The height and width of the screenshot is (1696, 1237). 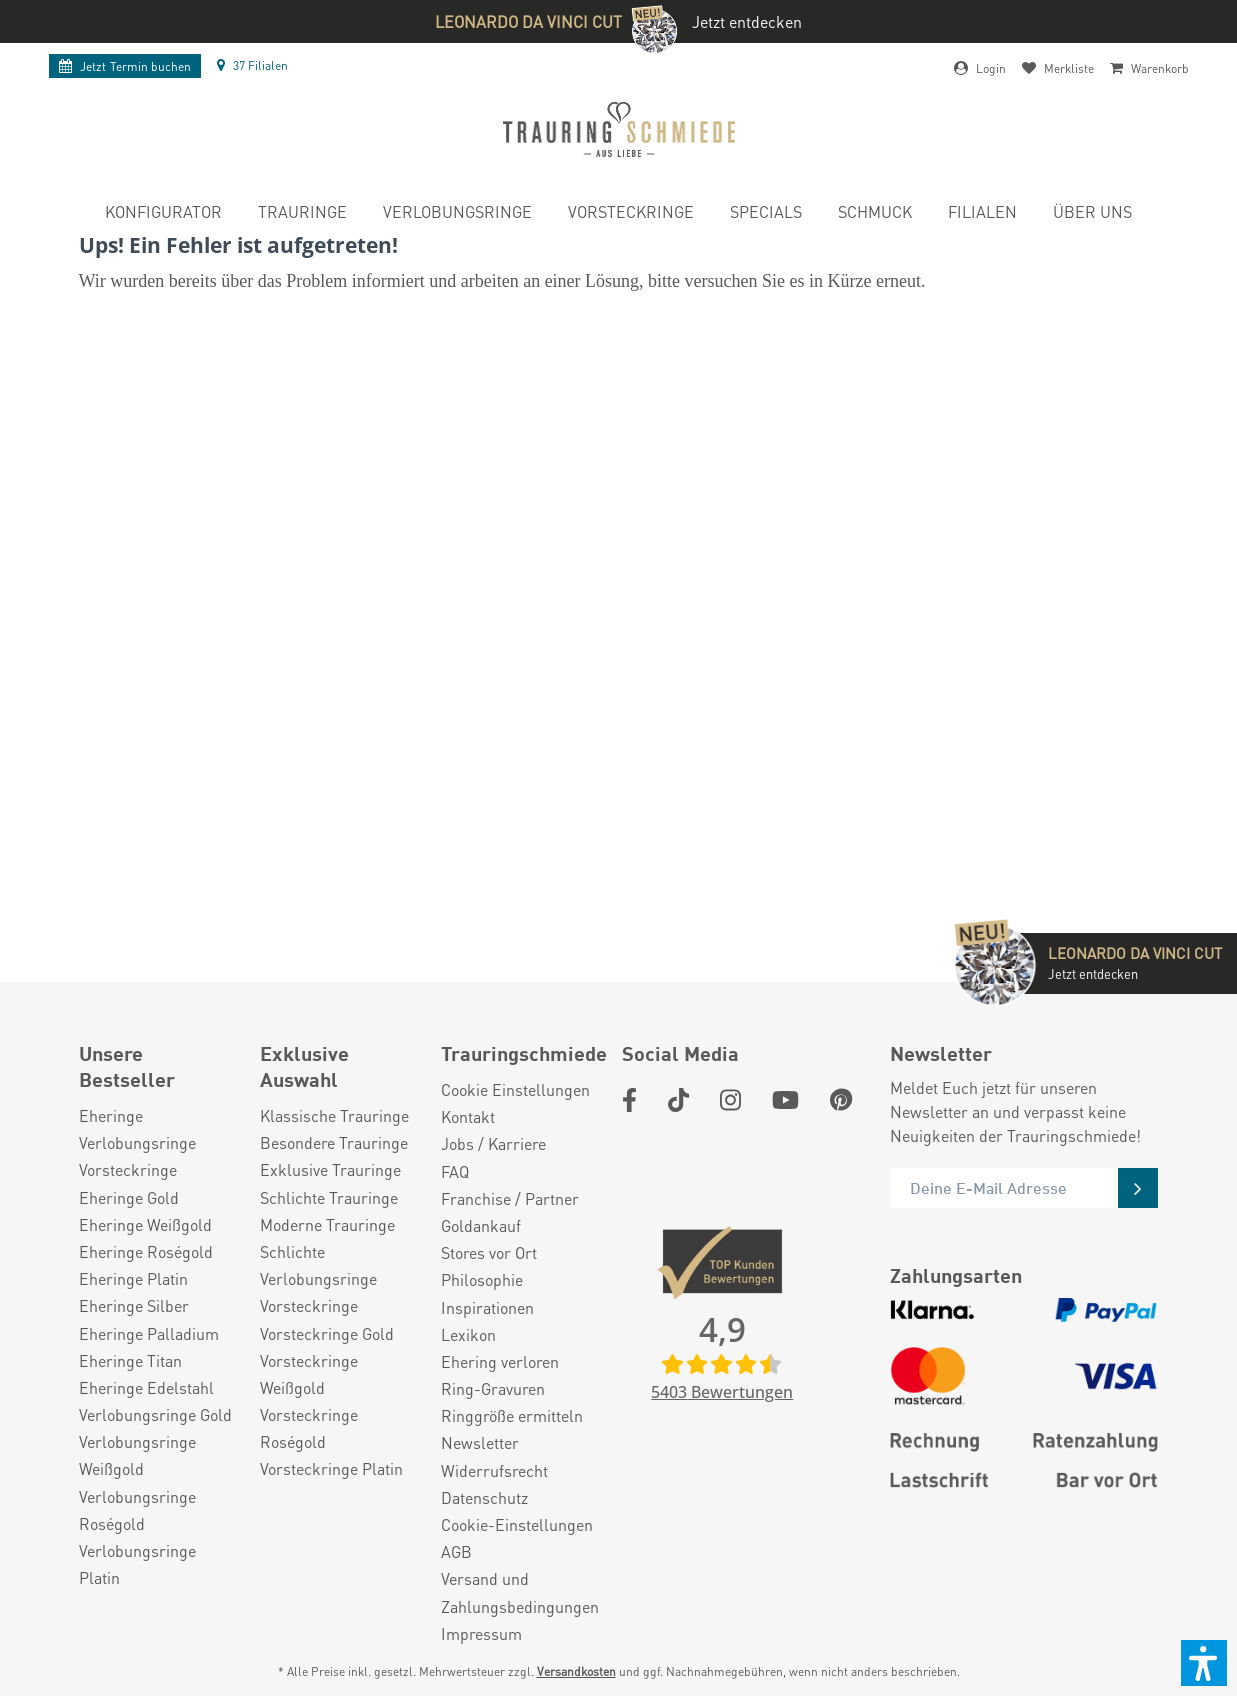 I want to click on Datenschutz, so click(x=484, y=1497).